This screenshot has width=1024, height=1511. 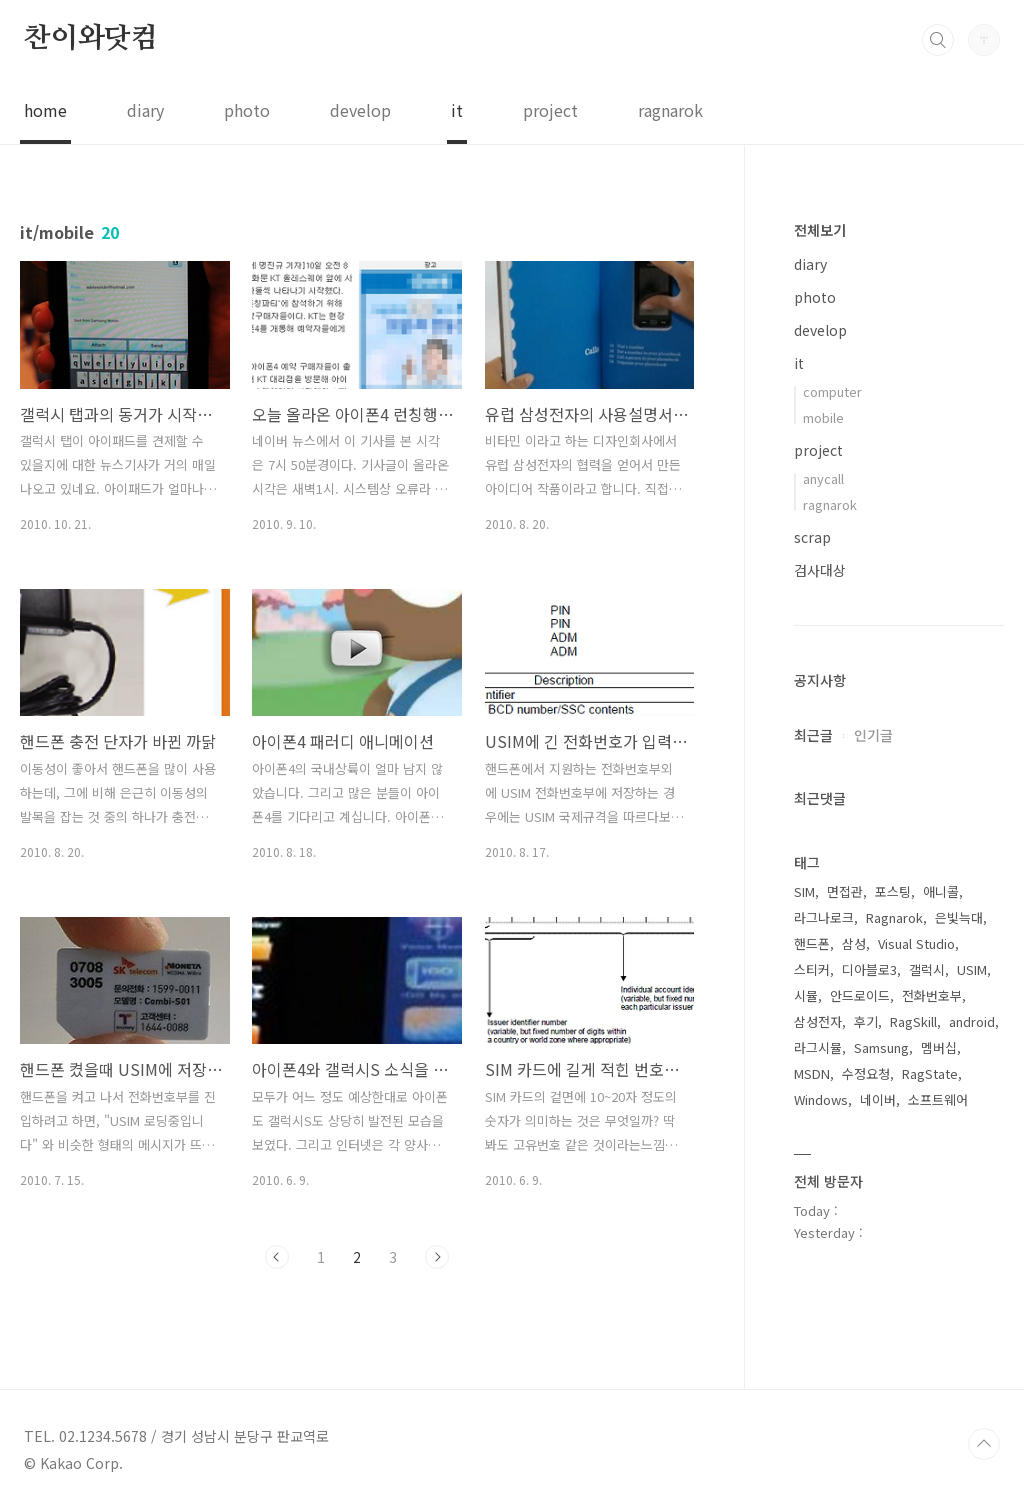 What do you see at coordinates (984, 1444) in the screenshot?
I see `TOP` at bounding box center [984, 1444].